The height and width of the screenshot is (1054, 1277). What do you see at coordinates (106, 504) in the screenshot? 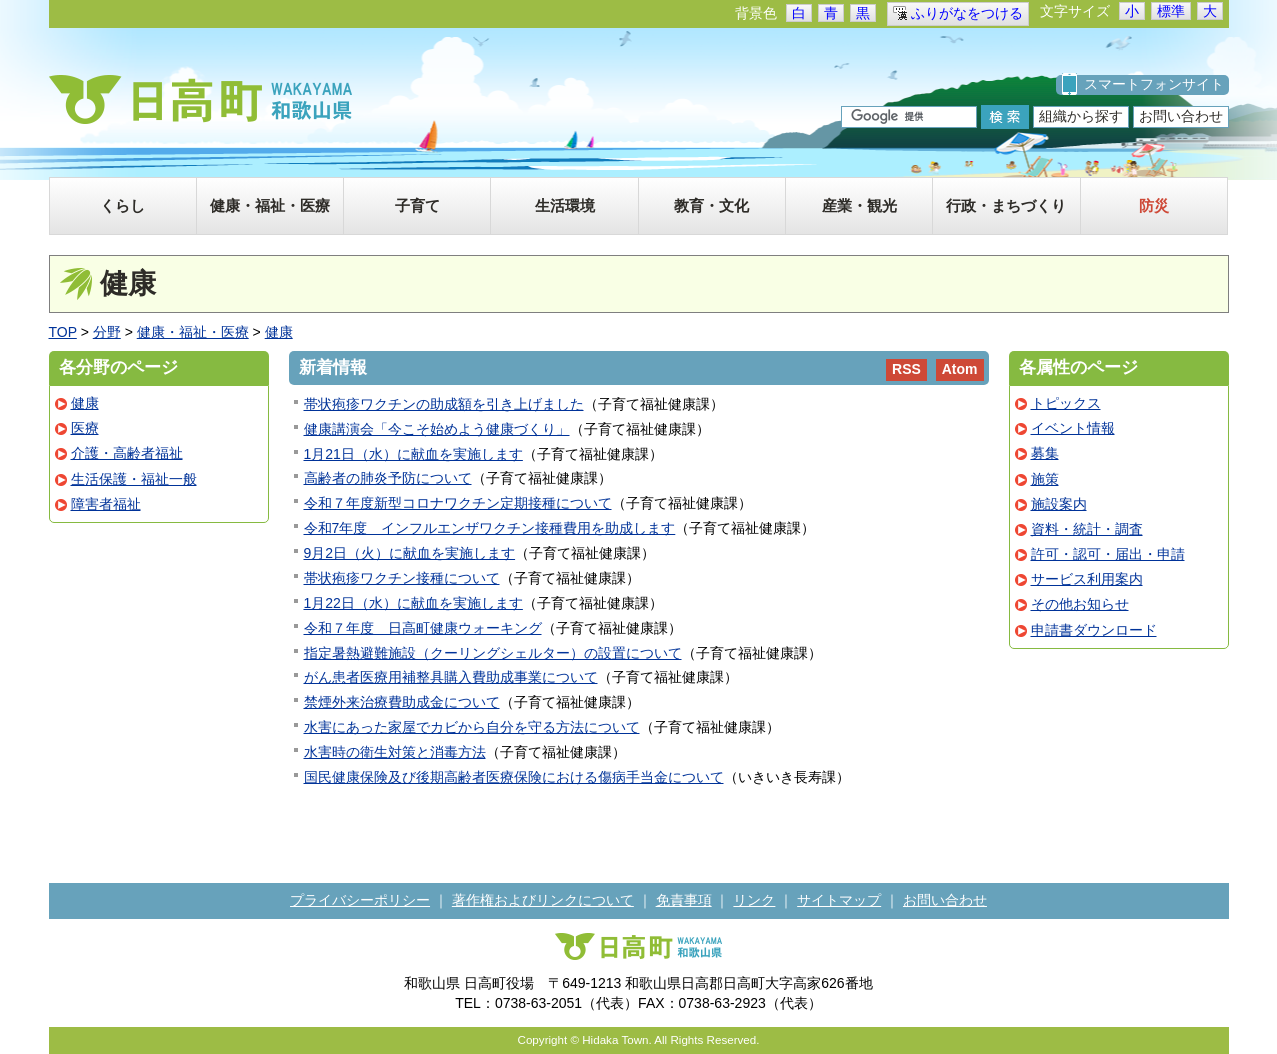
I see `障害者福祉` at bounding box center [106, 504].